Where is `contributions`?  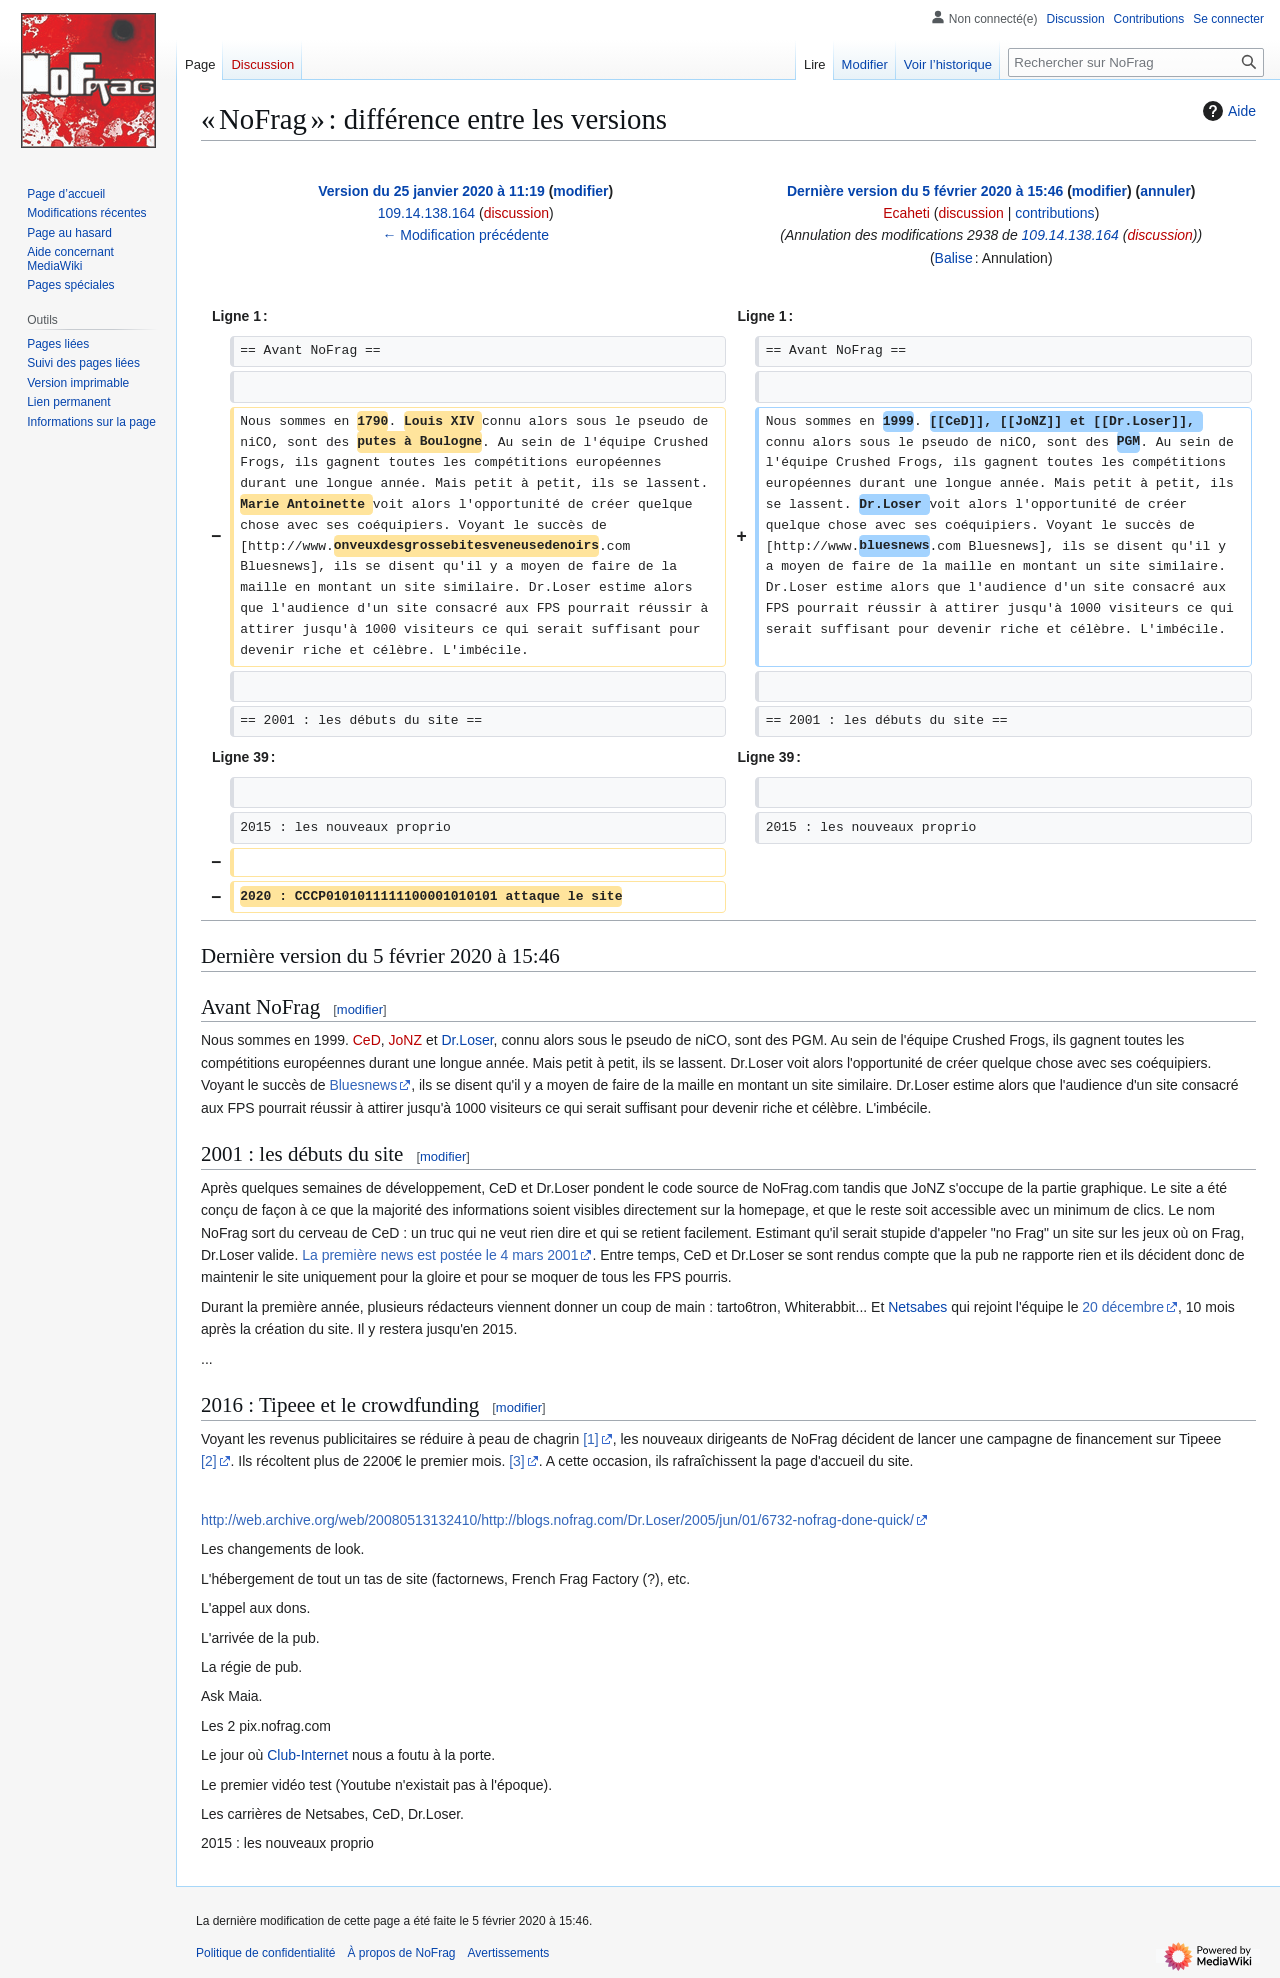
contributions is located at coordinates (1054, 213).